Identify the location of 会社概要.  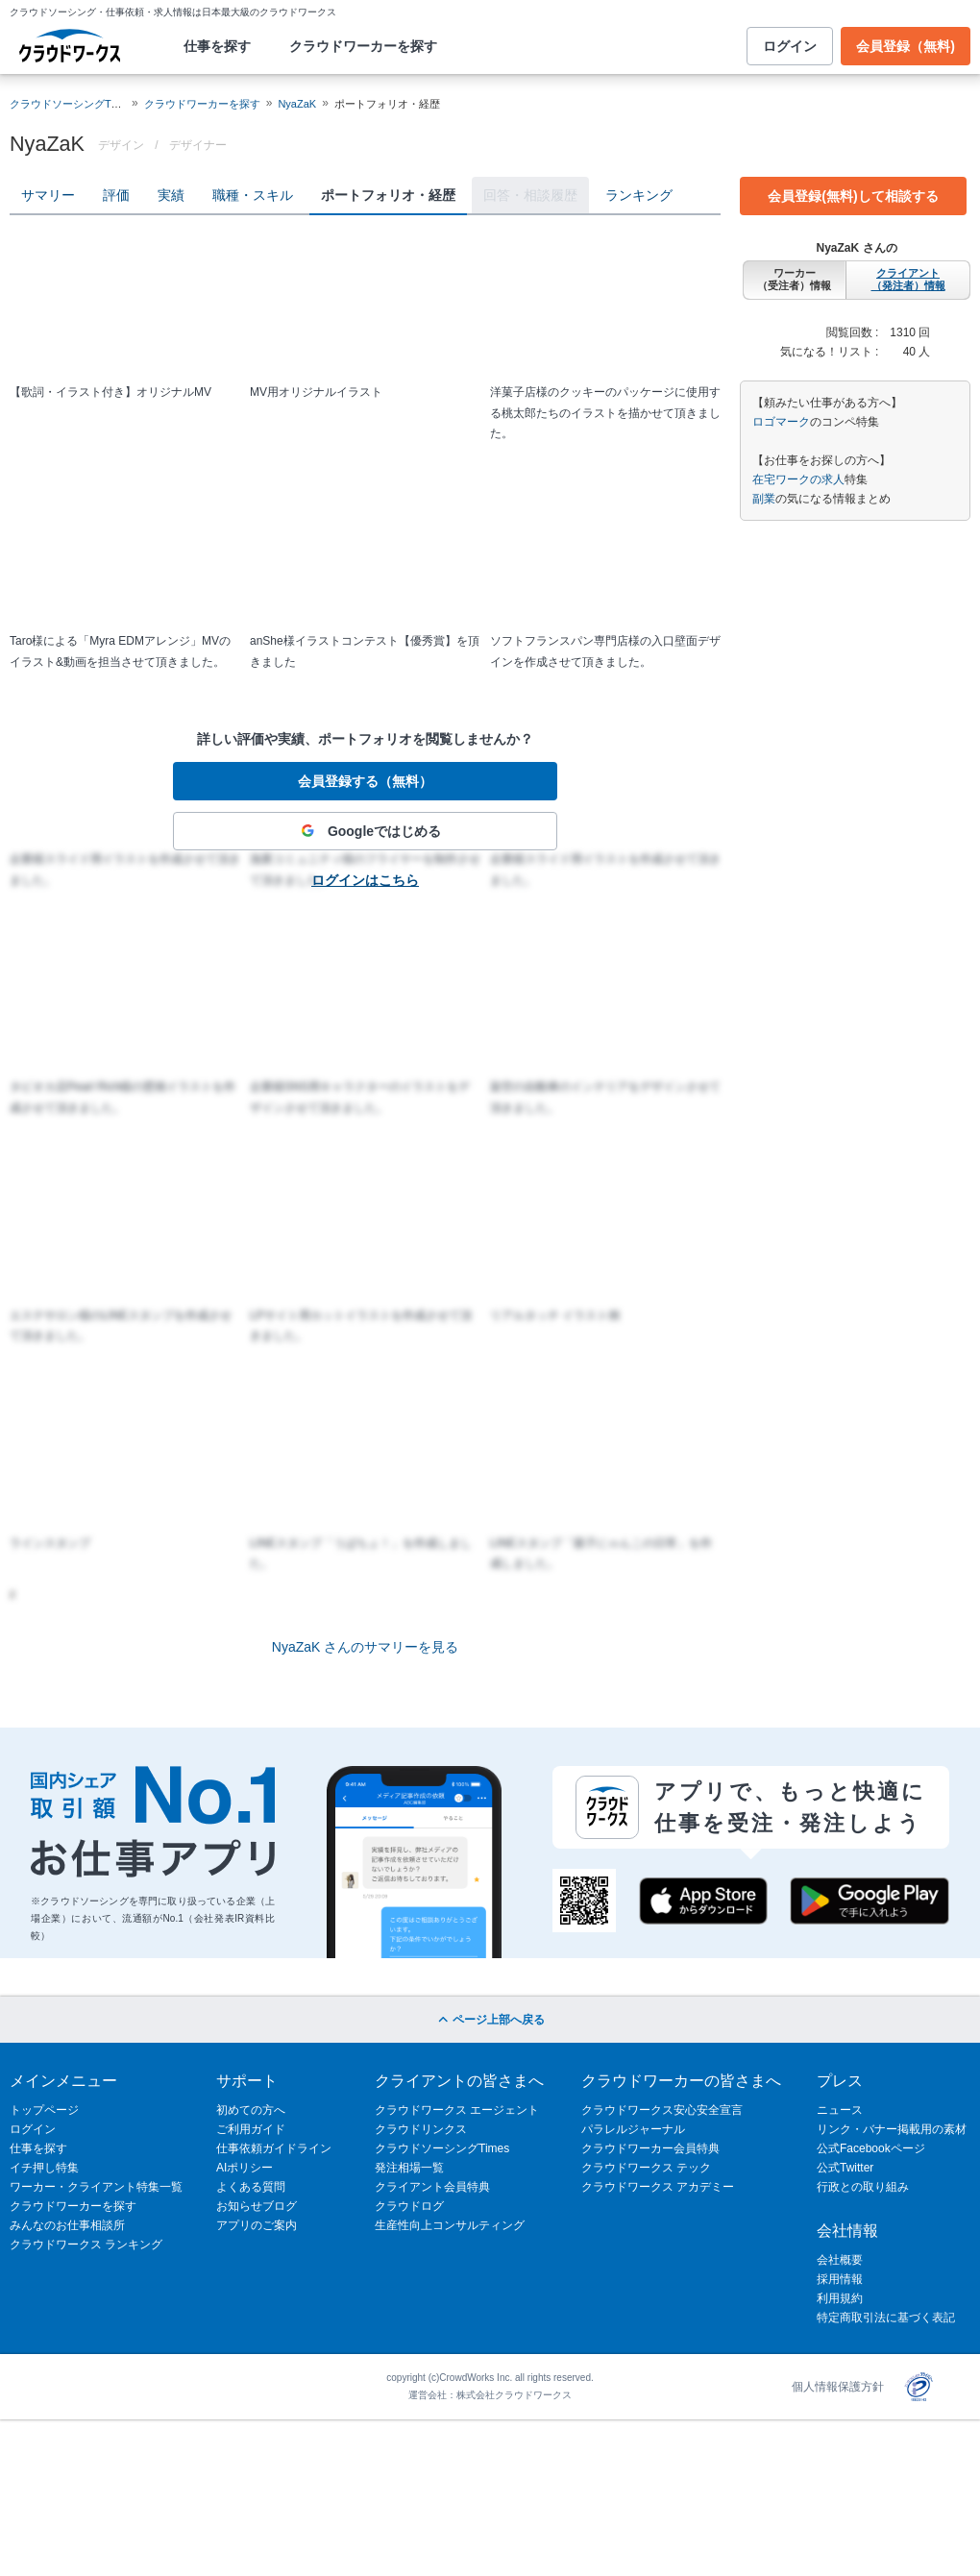
(840, 2260).